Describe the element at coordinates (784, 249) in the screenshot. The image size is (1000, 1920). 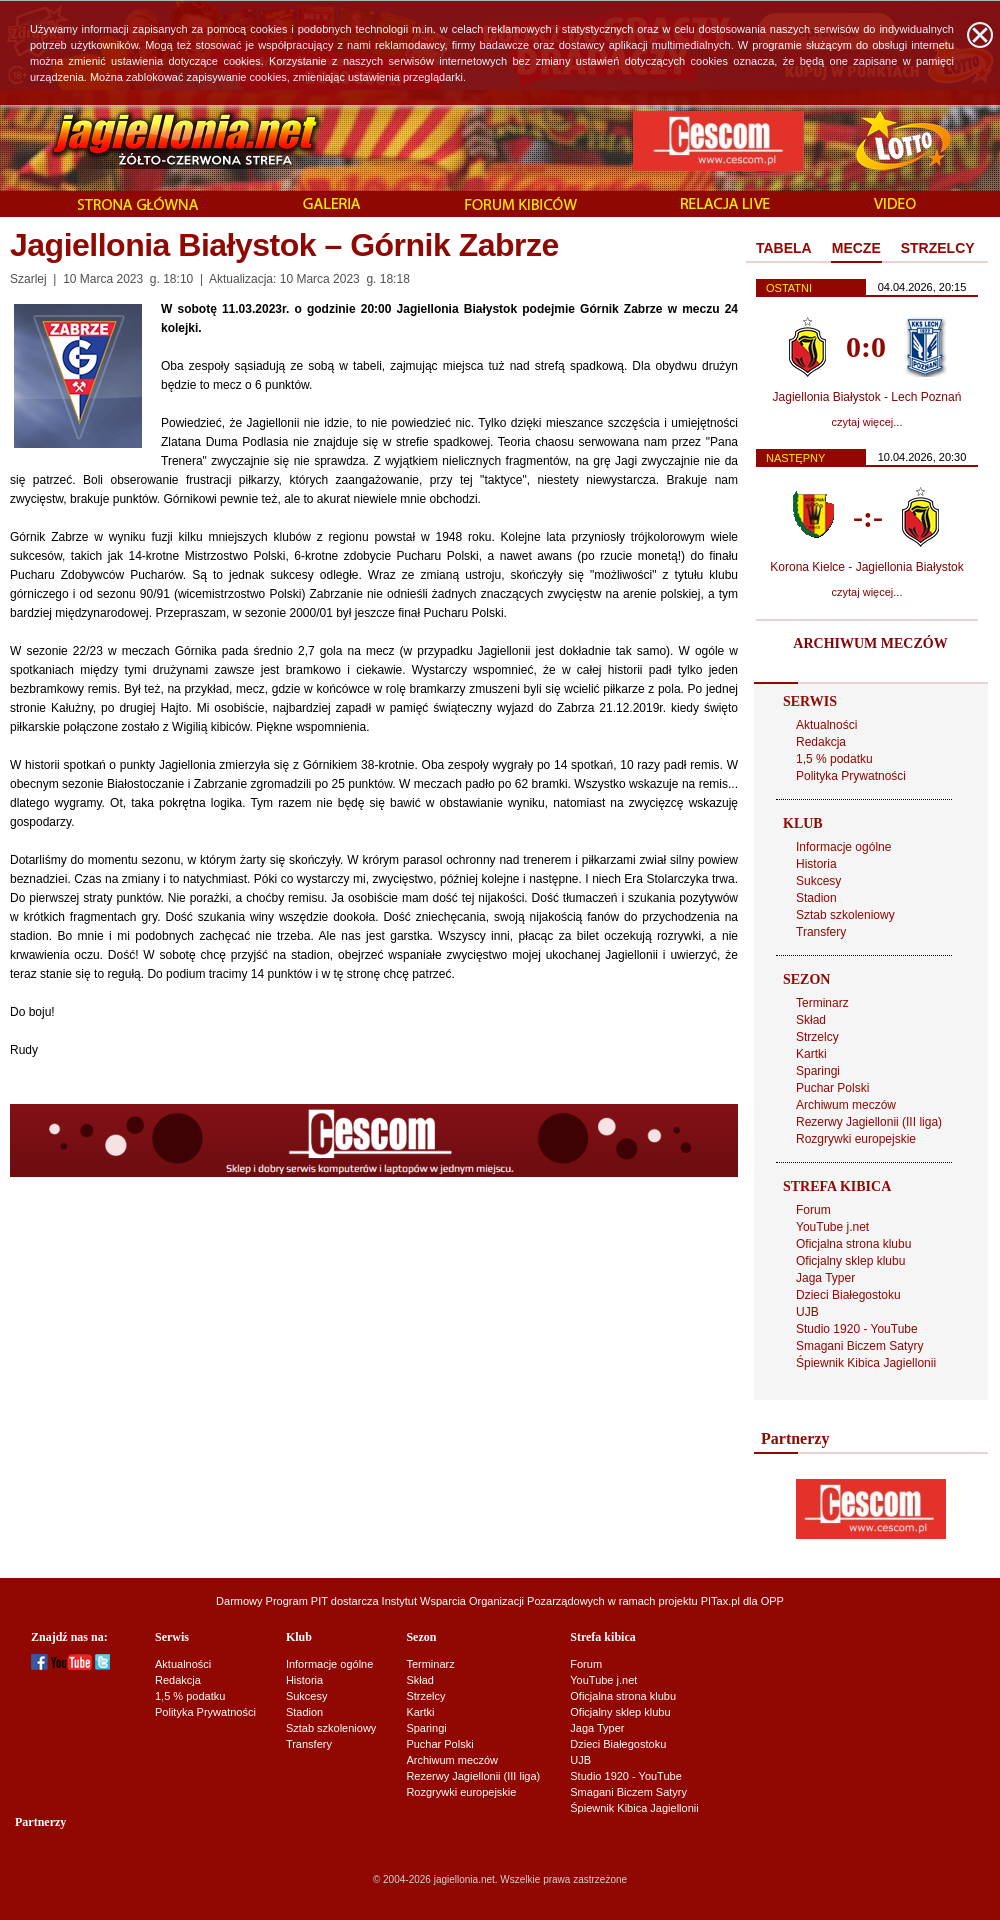
I see `[tab]` at that location.